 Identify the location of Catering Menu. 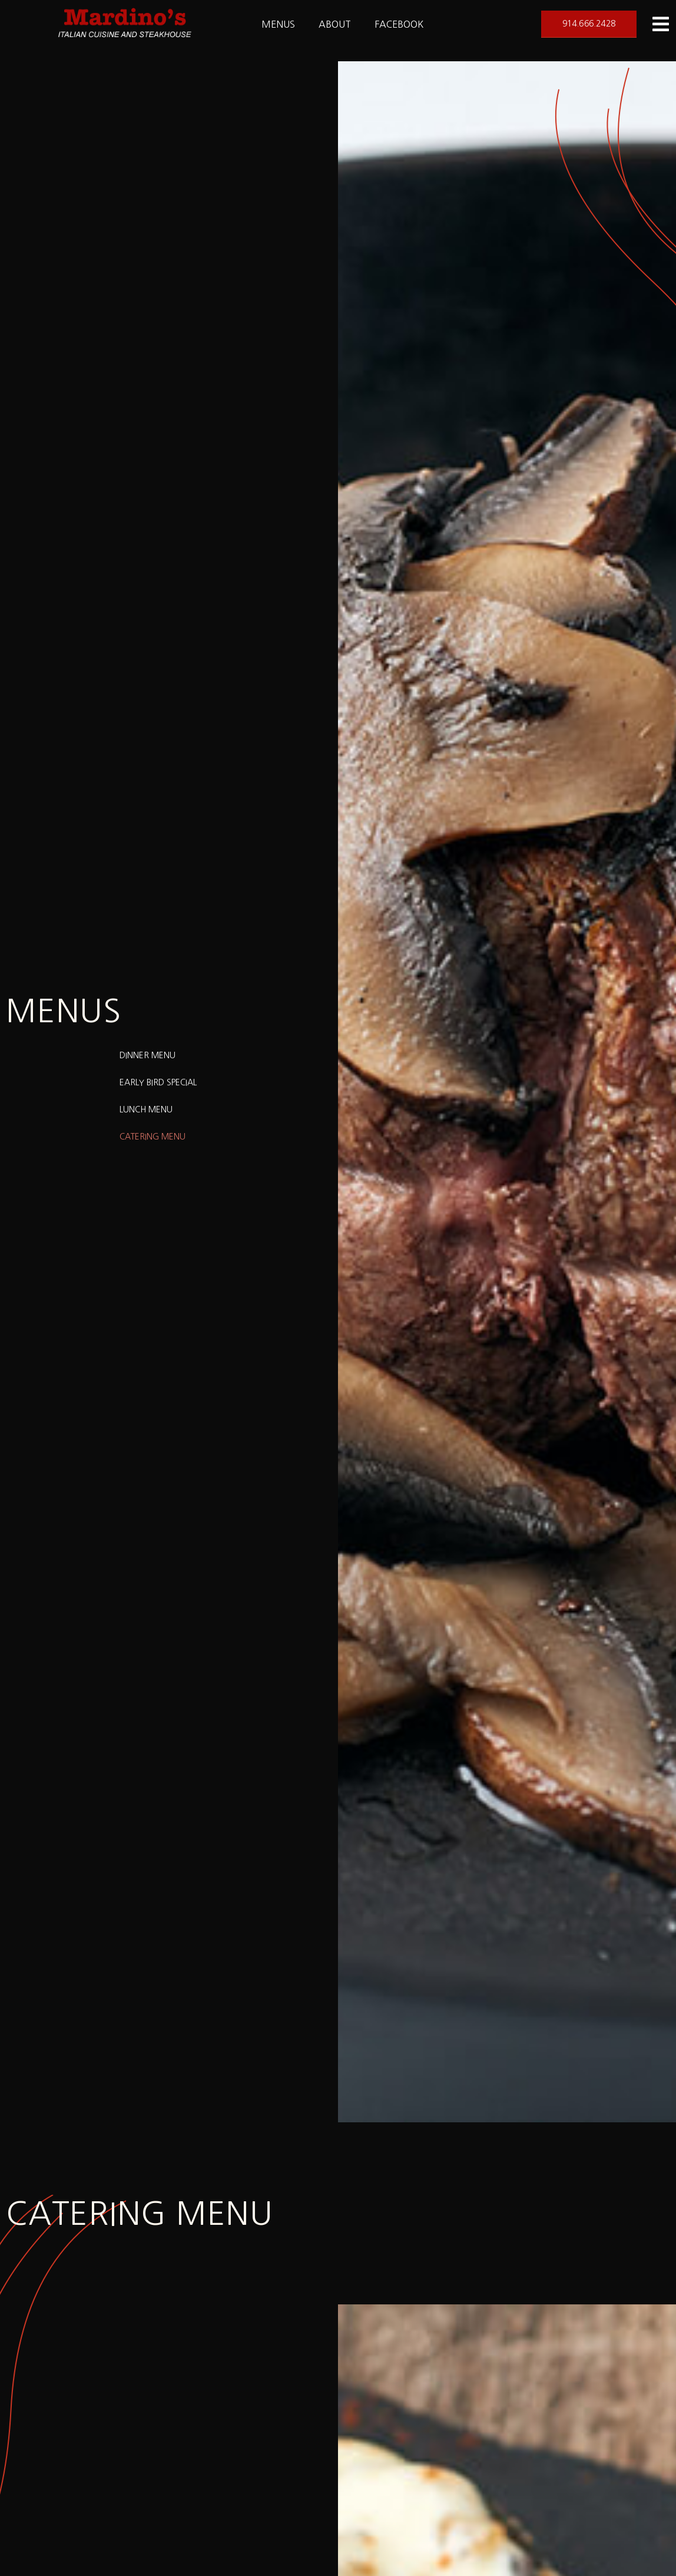
(152, 1136).